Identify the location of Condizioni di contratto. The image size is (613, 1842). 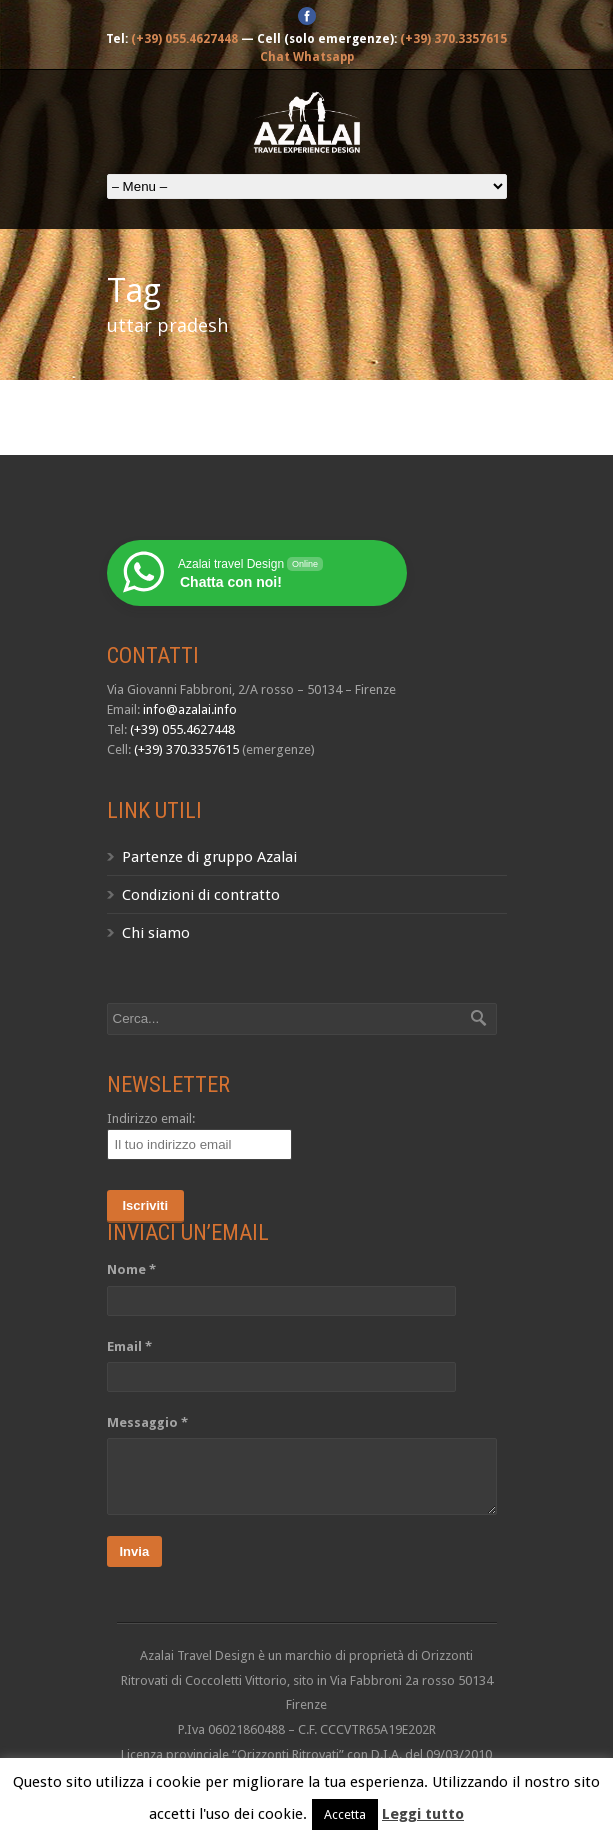
(201, 895).